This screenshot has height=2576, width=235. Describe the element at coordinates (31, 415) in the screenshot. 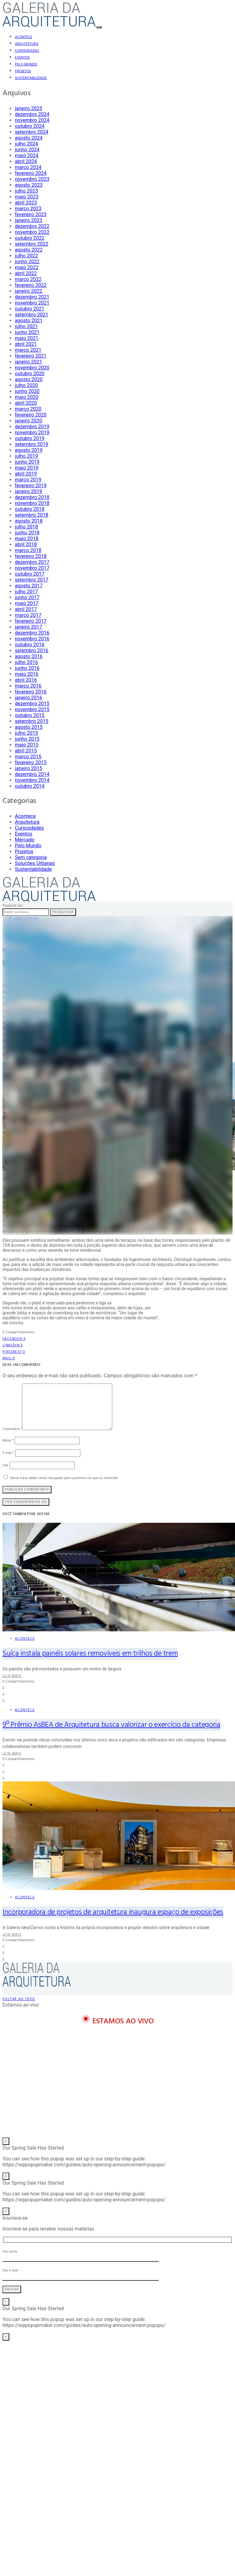

I see `fevereiro 2020` at that location.